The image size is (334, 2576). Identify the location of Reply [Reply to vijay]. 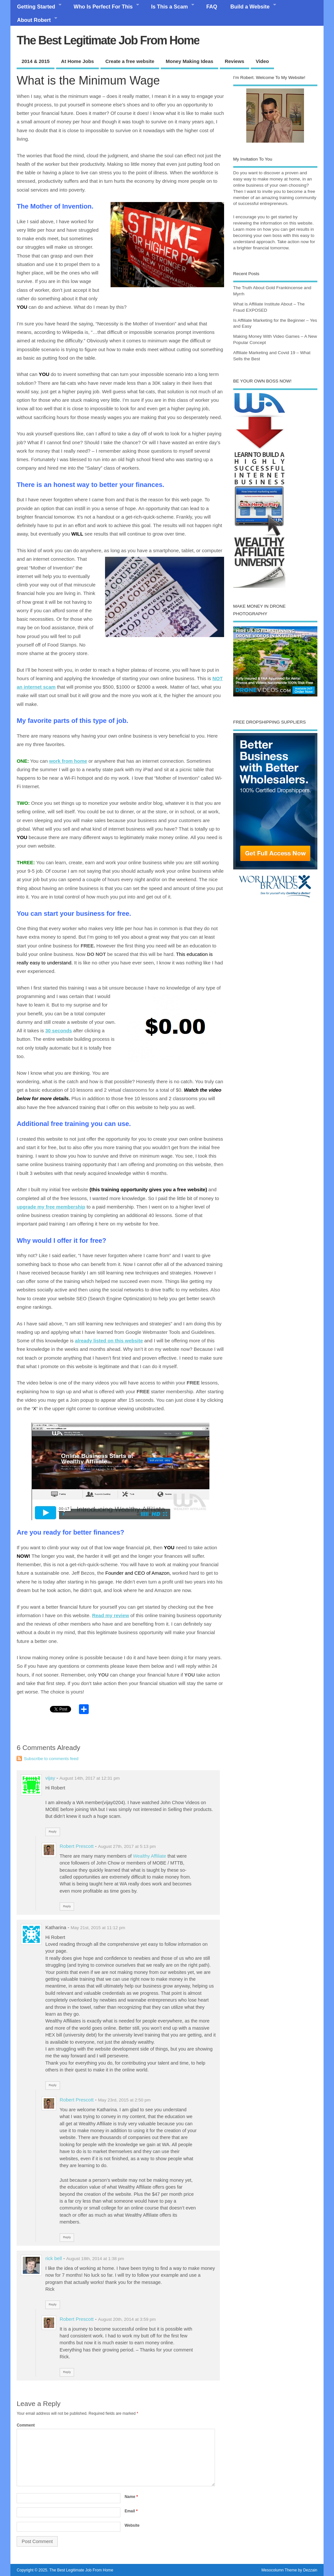
(52, 1831).